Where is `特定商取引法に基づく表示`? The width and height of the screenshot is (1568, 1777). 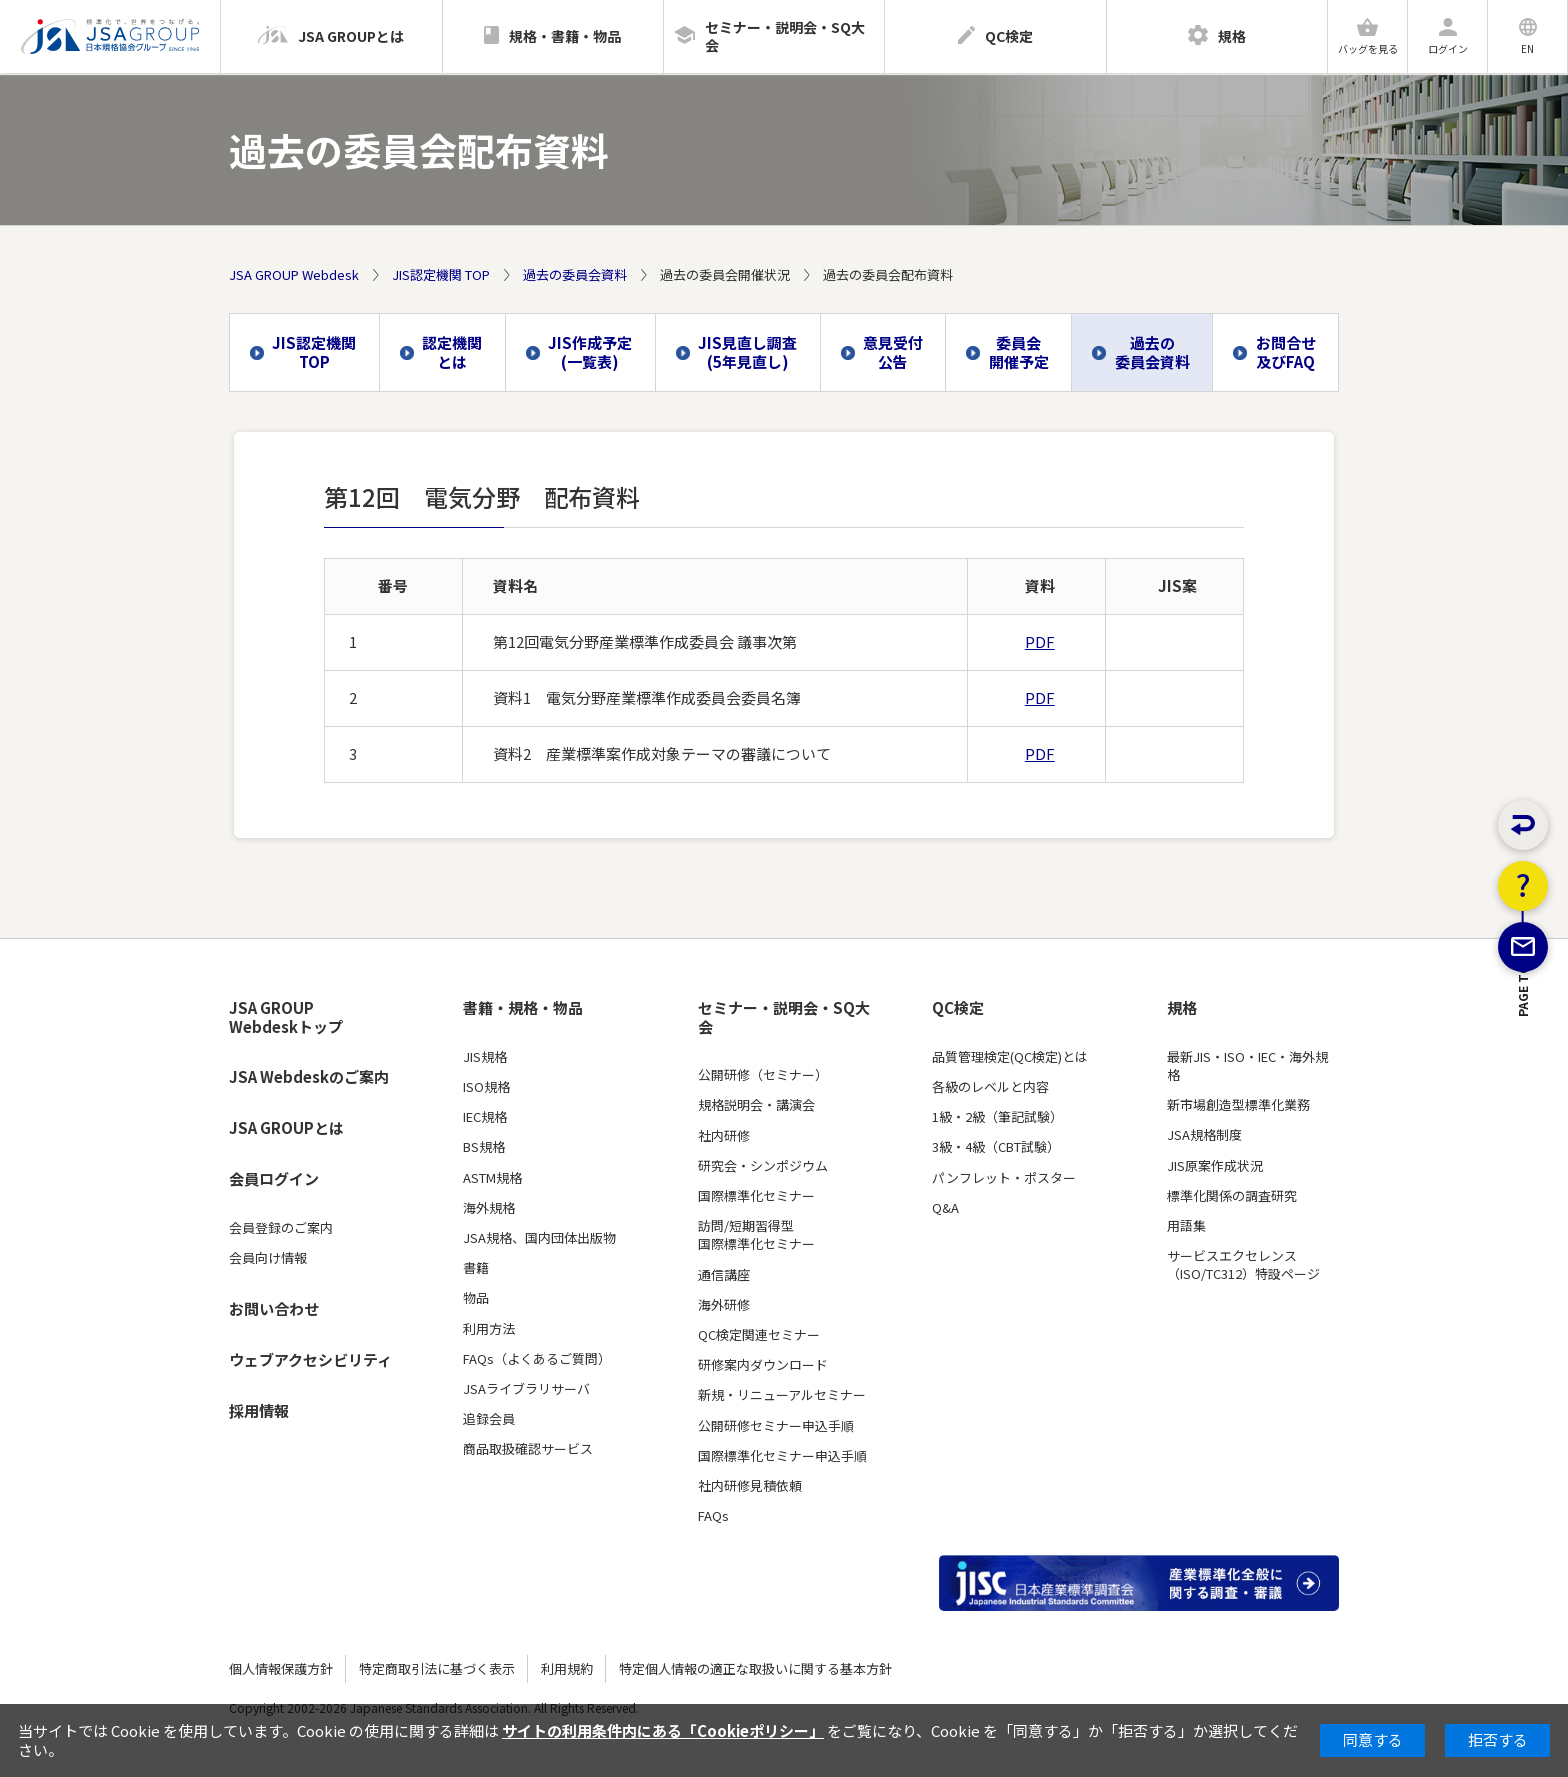
特定商取引法に基づく表示 is located at coordinates (437, 1668).